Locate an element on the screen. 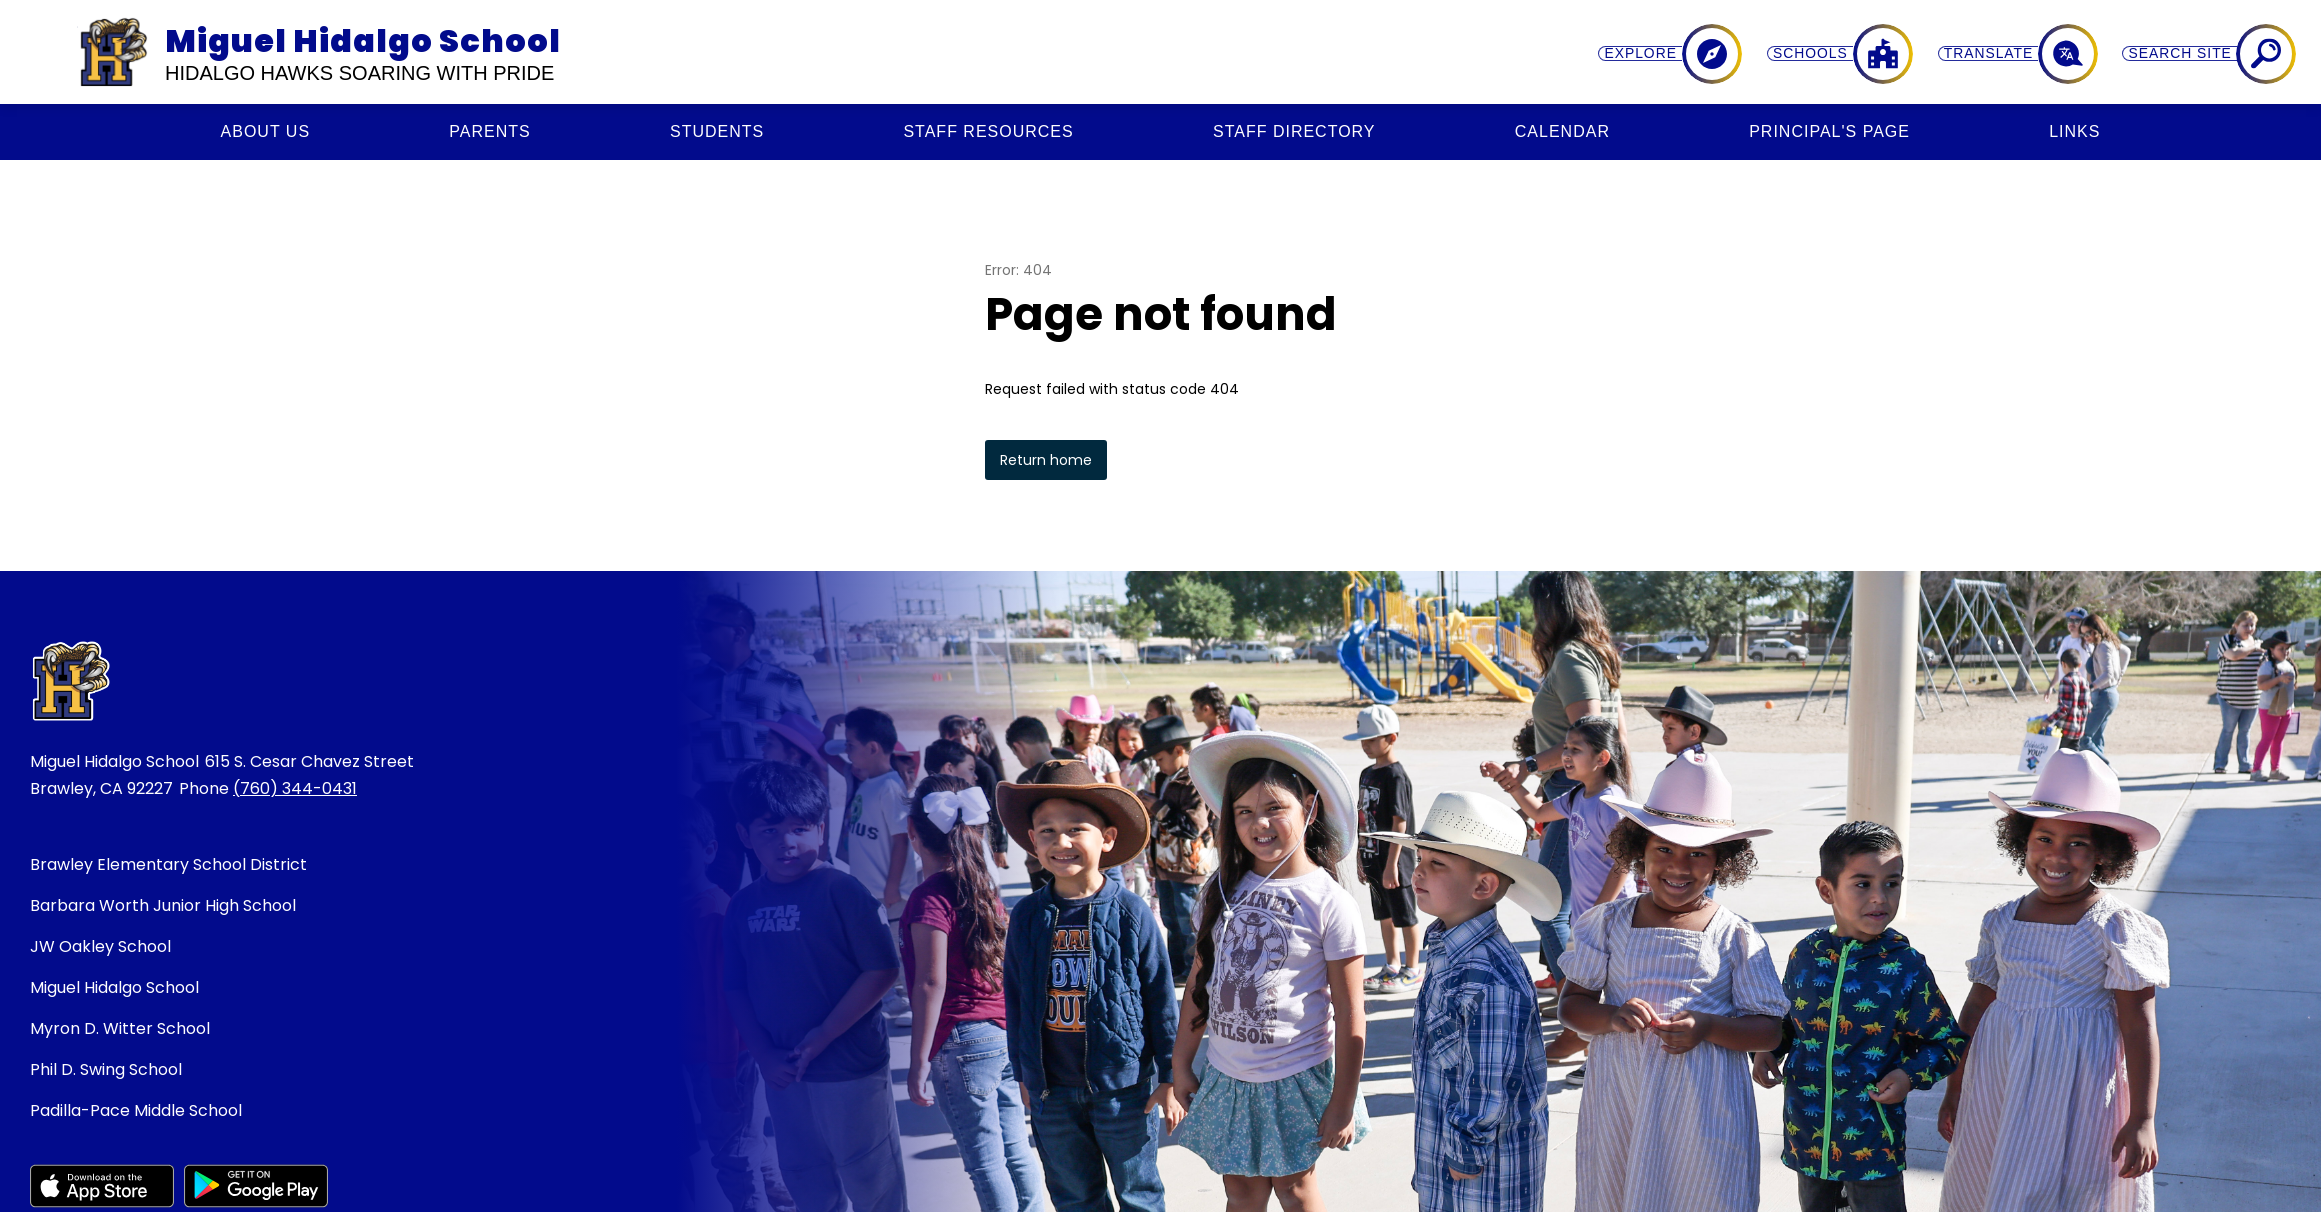 This screenshot has height=1212, width=2321. Padilla-Pace Middle School is located at coordinates (136, 1110).